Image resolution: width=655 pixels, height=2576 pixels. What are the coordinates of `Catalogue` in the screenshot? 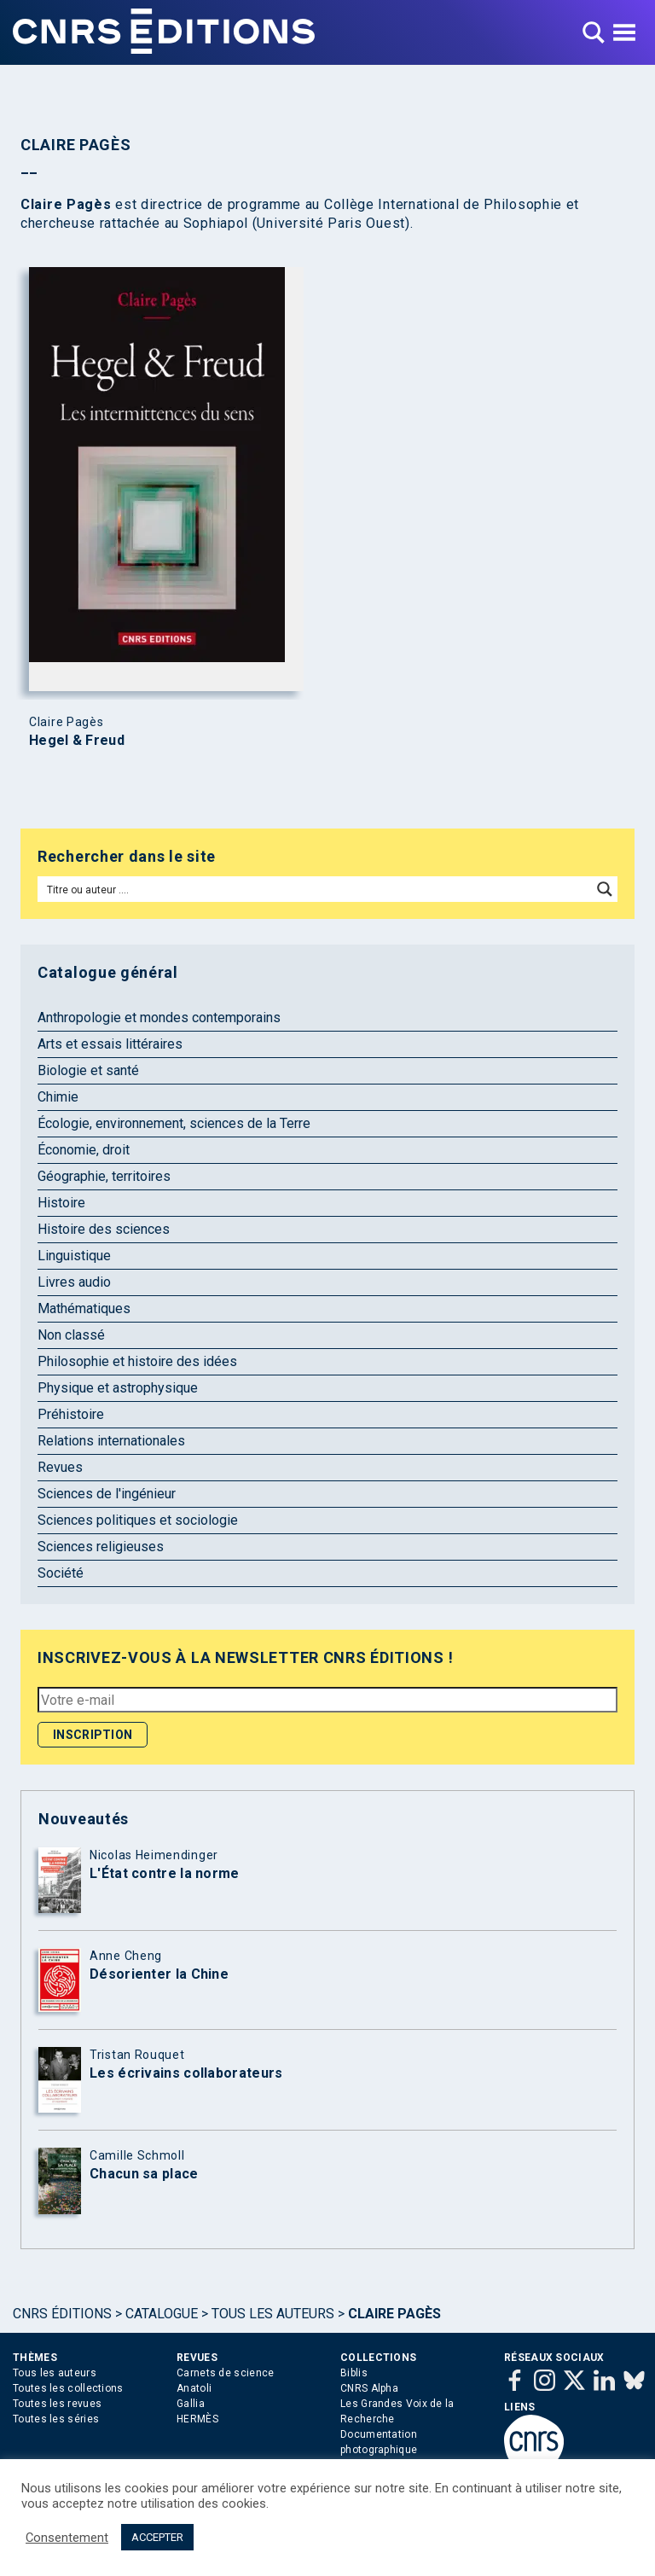 It's located at (161, 2314).